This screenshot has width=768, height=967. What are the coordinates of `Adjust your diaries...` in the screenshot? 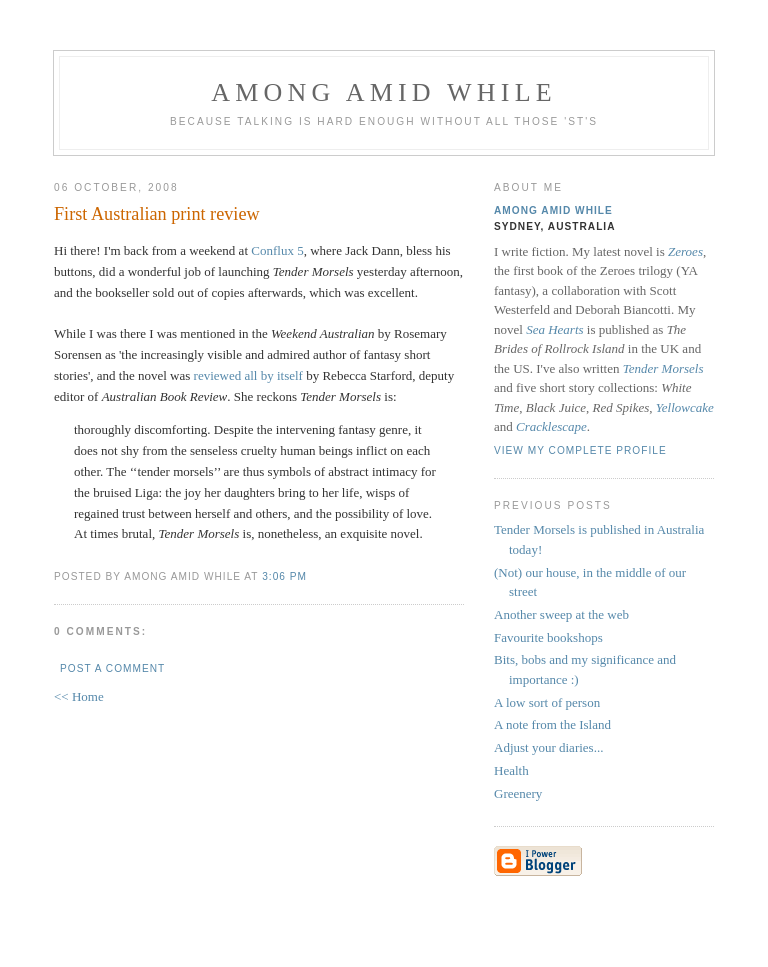 It's located at (548, 747).